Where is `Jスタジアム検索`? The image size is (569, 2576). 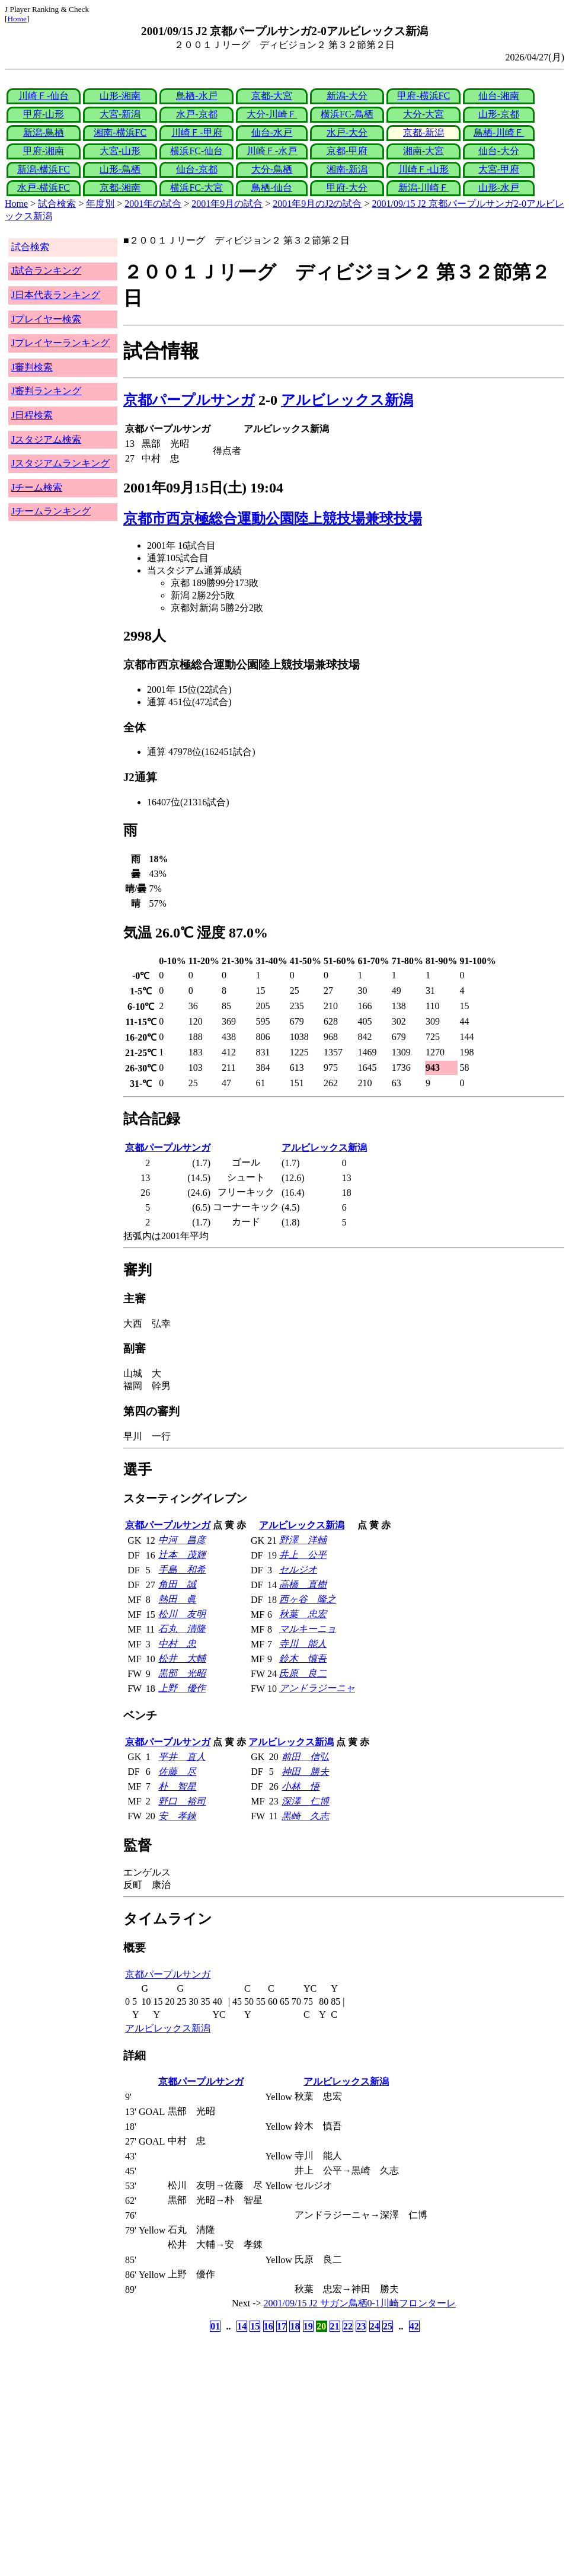 Jスタジアム検索 is located at coordinates (46, 439).